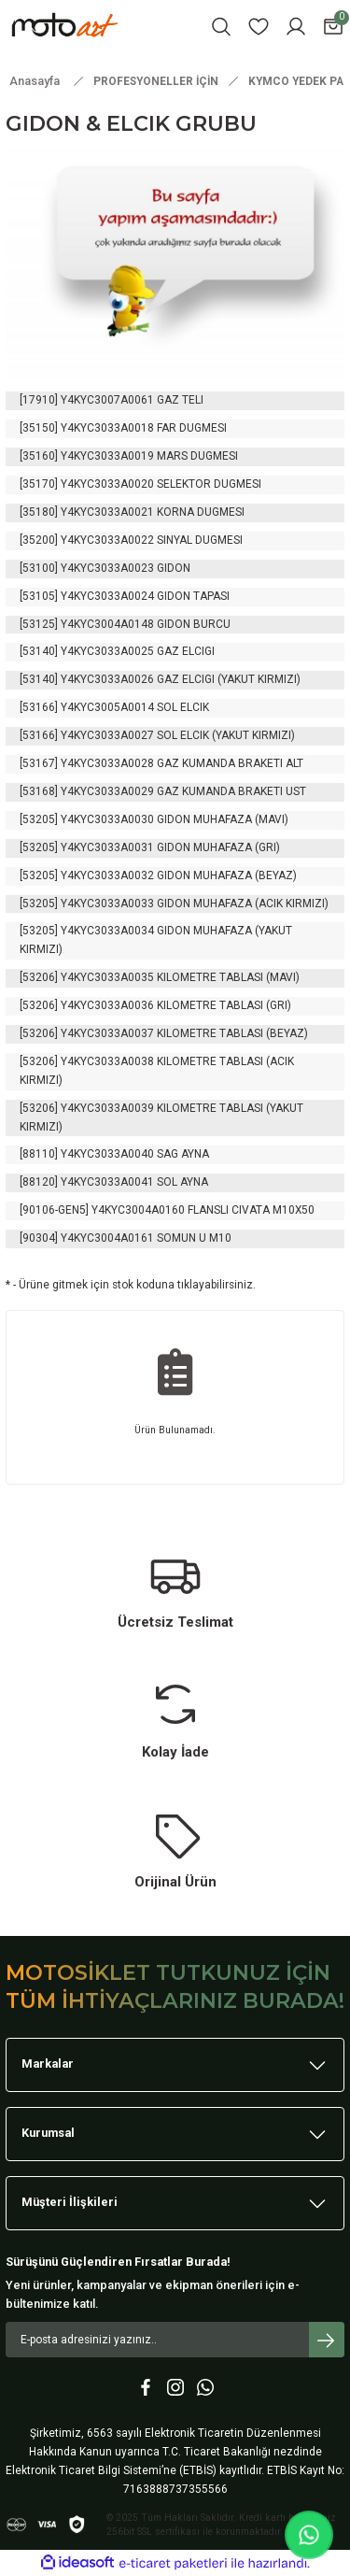 The width and height of the screenshot is (350, 2576). Describe the element at coordinates (333, 26) in the screenshot. I see `[Cart]` at that location.